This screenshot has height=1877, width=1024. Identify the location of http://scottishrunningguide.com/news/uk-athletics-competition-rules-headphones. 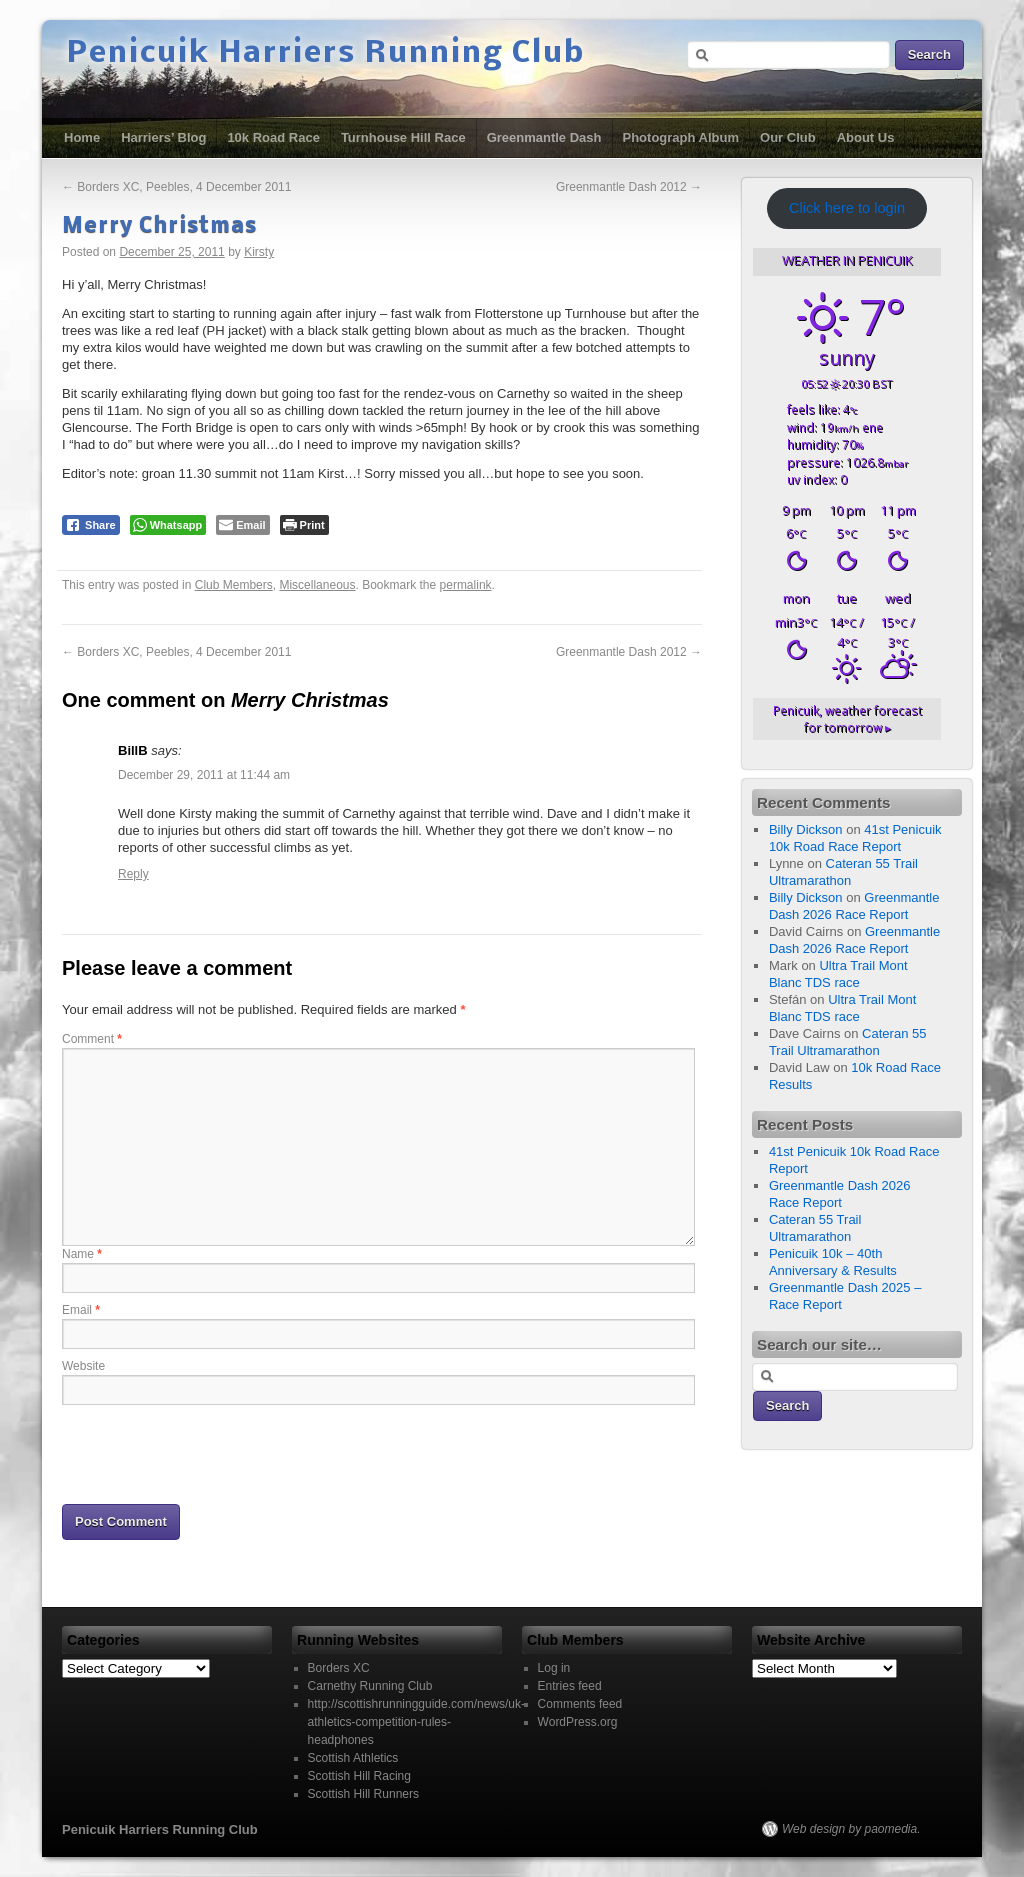
(416, 1722).